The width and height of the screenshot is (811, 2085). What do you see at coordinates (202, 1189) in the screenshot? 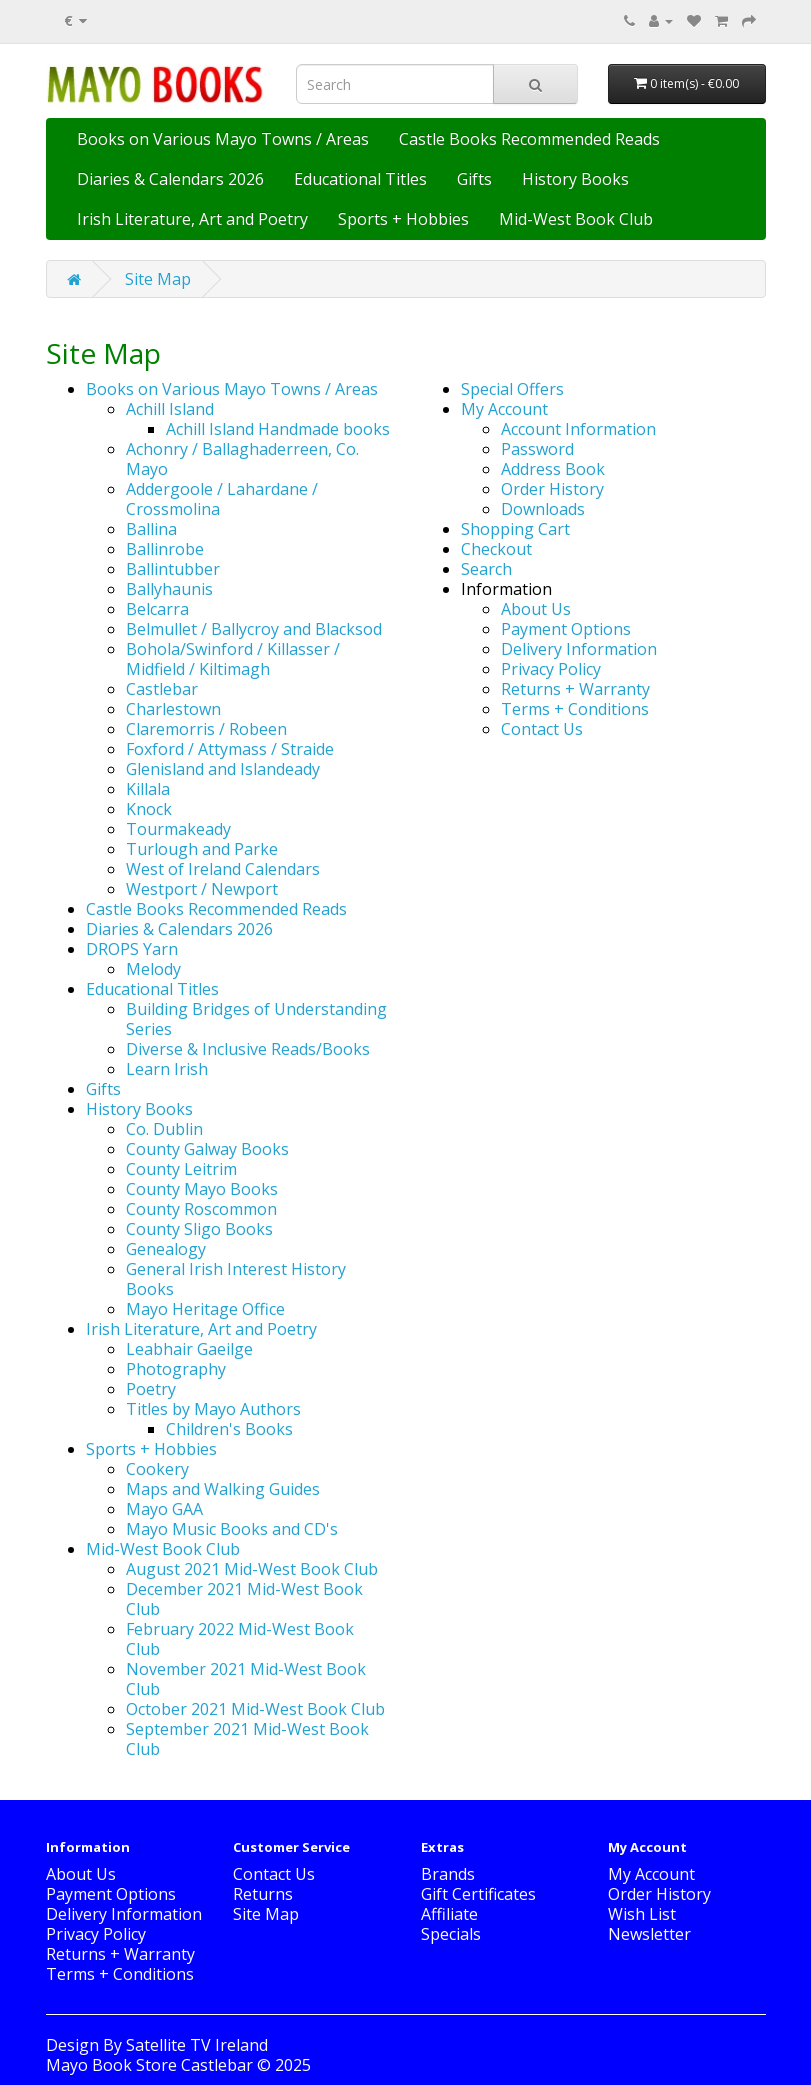
I see `County Mayo Books` at bounding box center [202, 1189].